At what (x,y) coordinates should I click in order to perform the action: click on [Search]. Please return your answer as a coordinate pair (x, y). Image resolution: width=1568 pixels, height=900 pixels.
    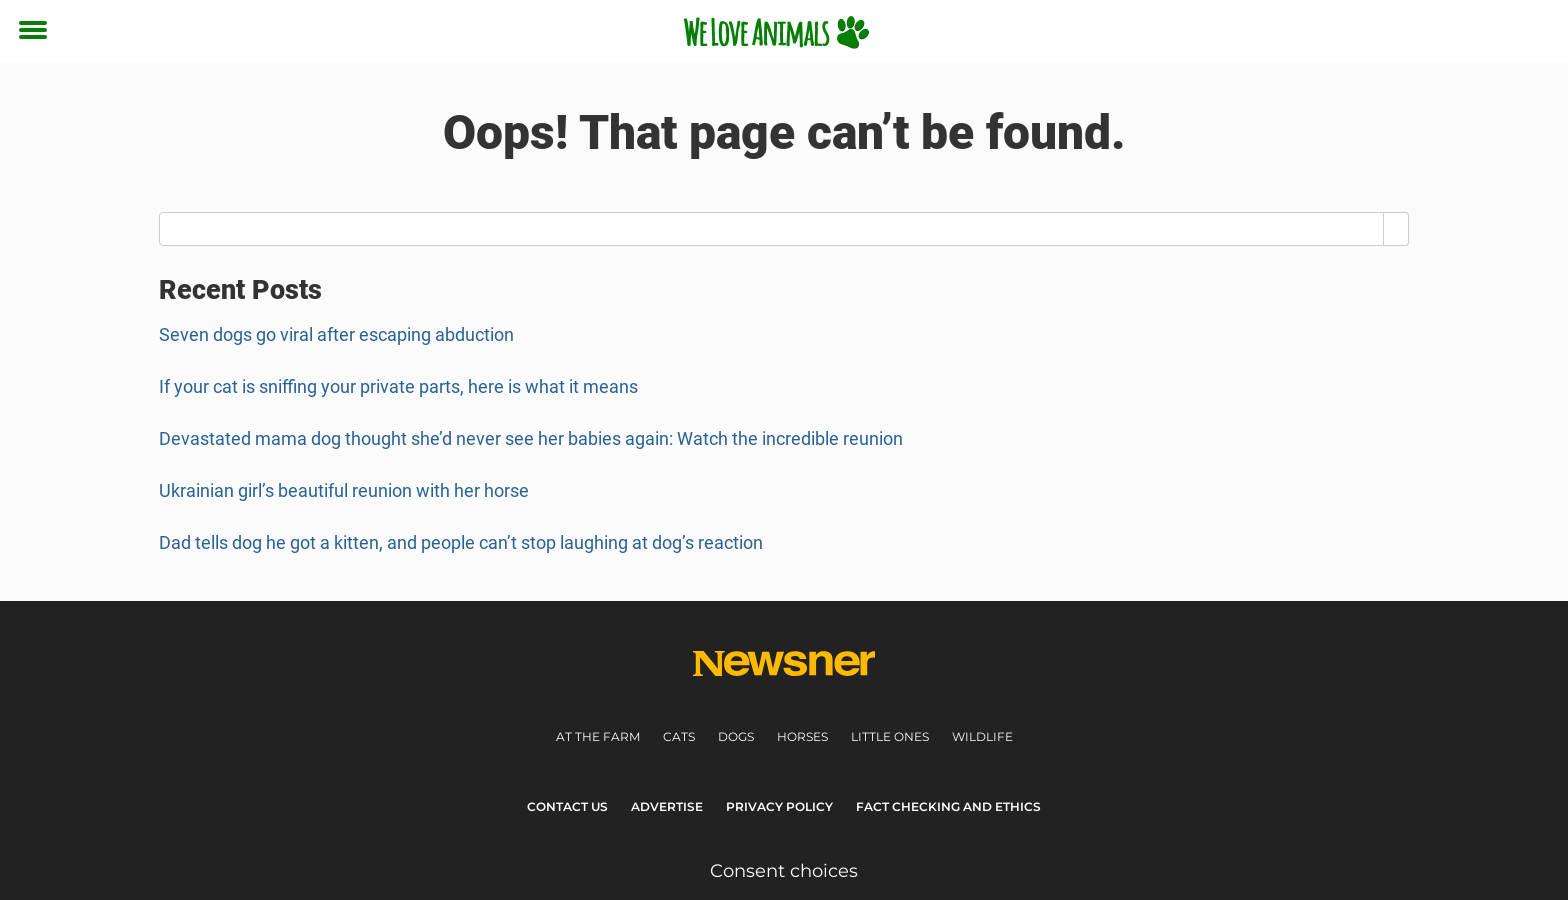
    Looking at the image, I should click on (1396, 229).